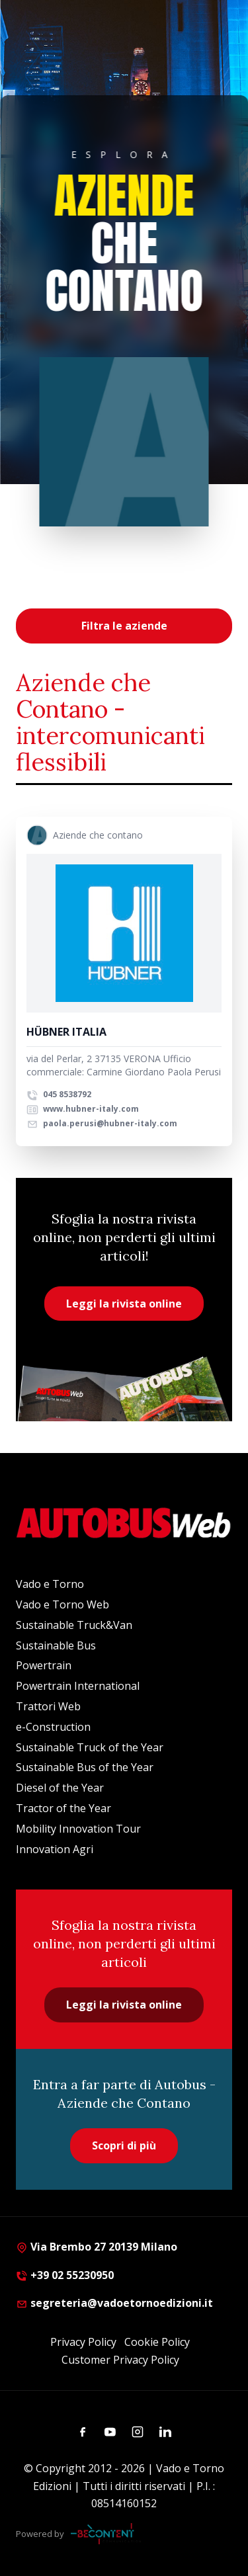  Describe the element at coordinates (157, 2342) in the screenshot. I see `Cookie Policy` at that location.